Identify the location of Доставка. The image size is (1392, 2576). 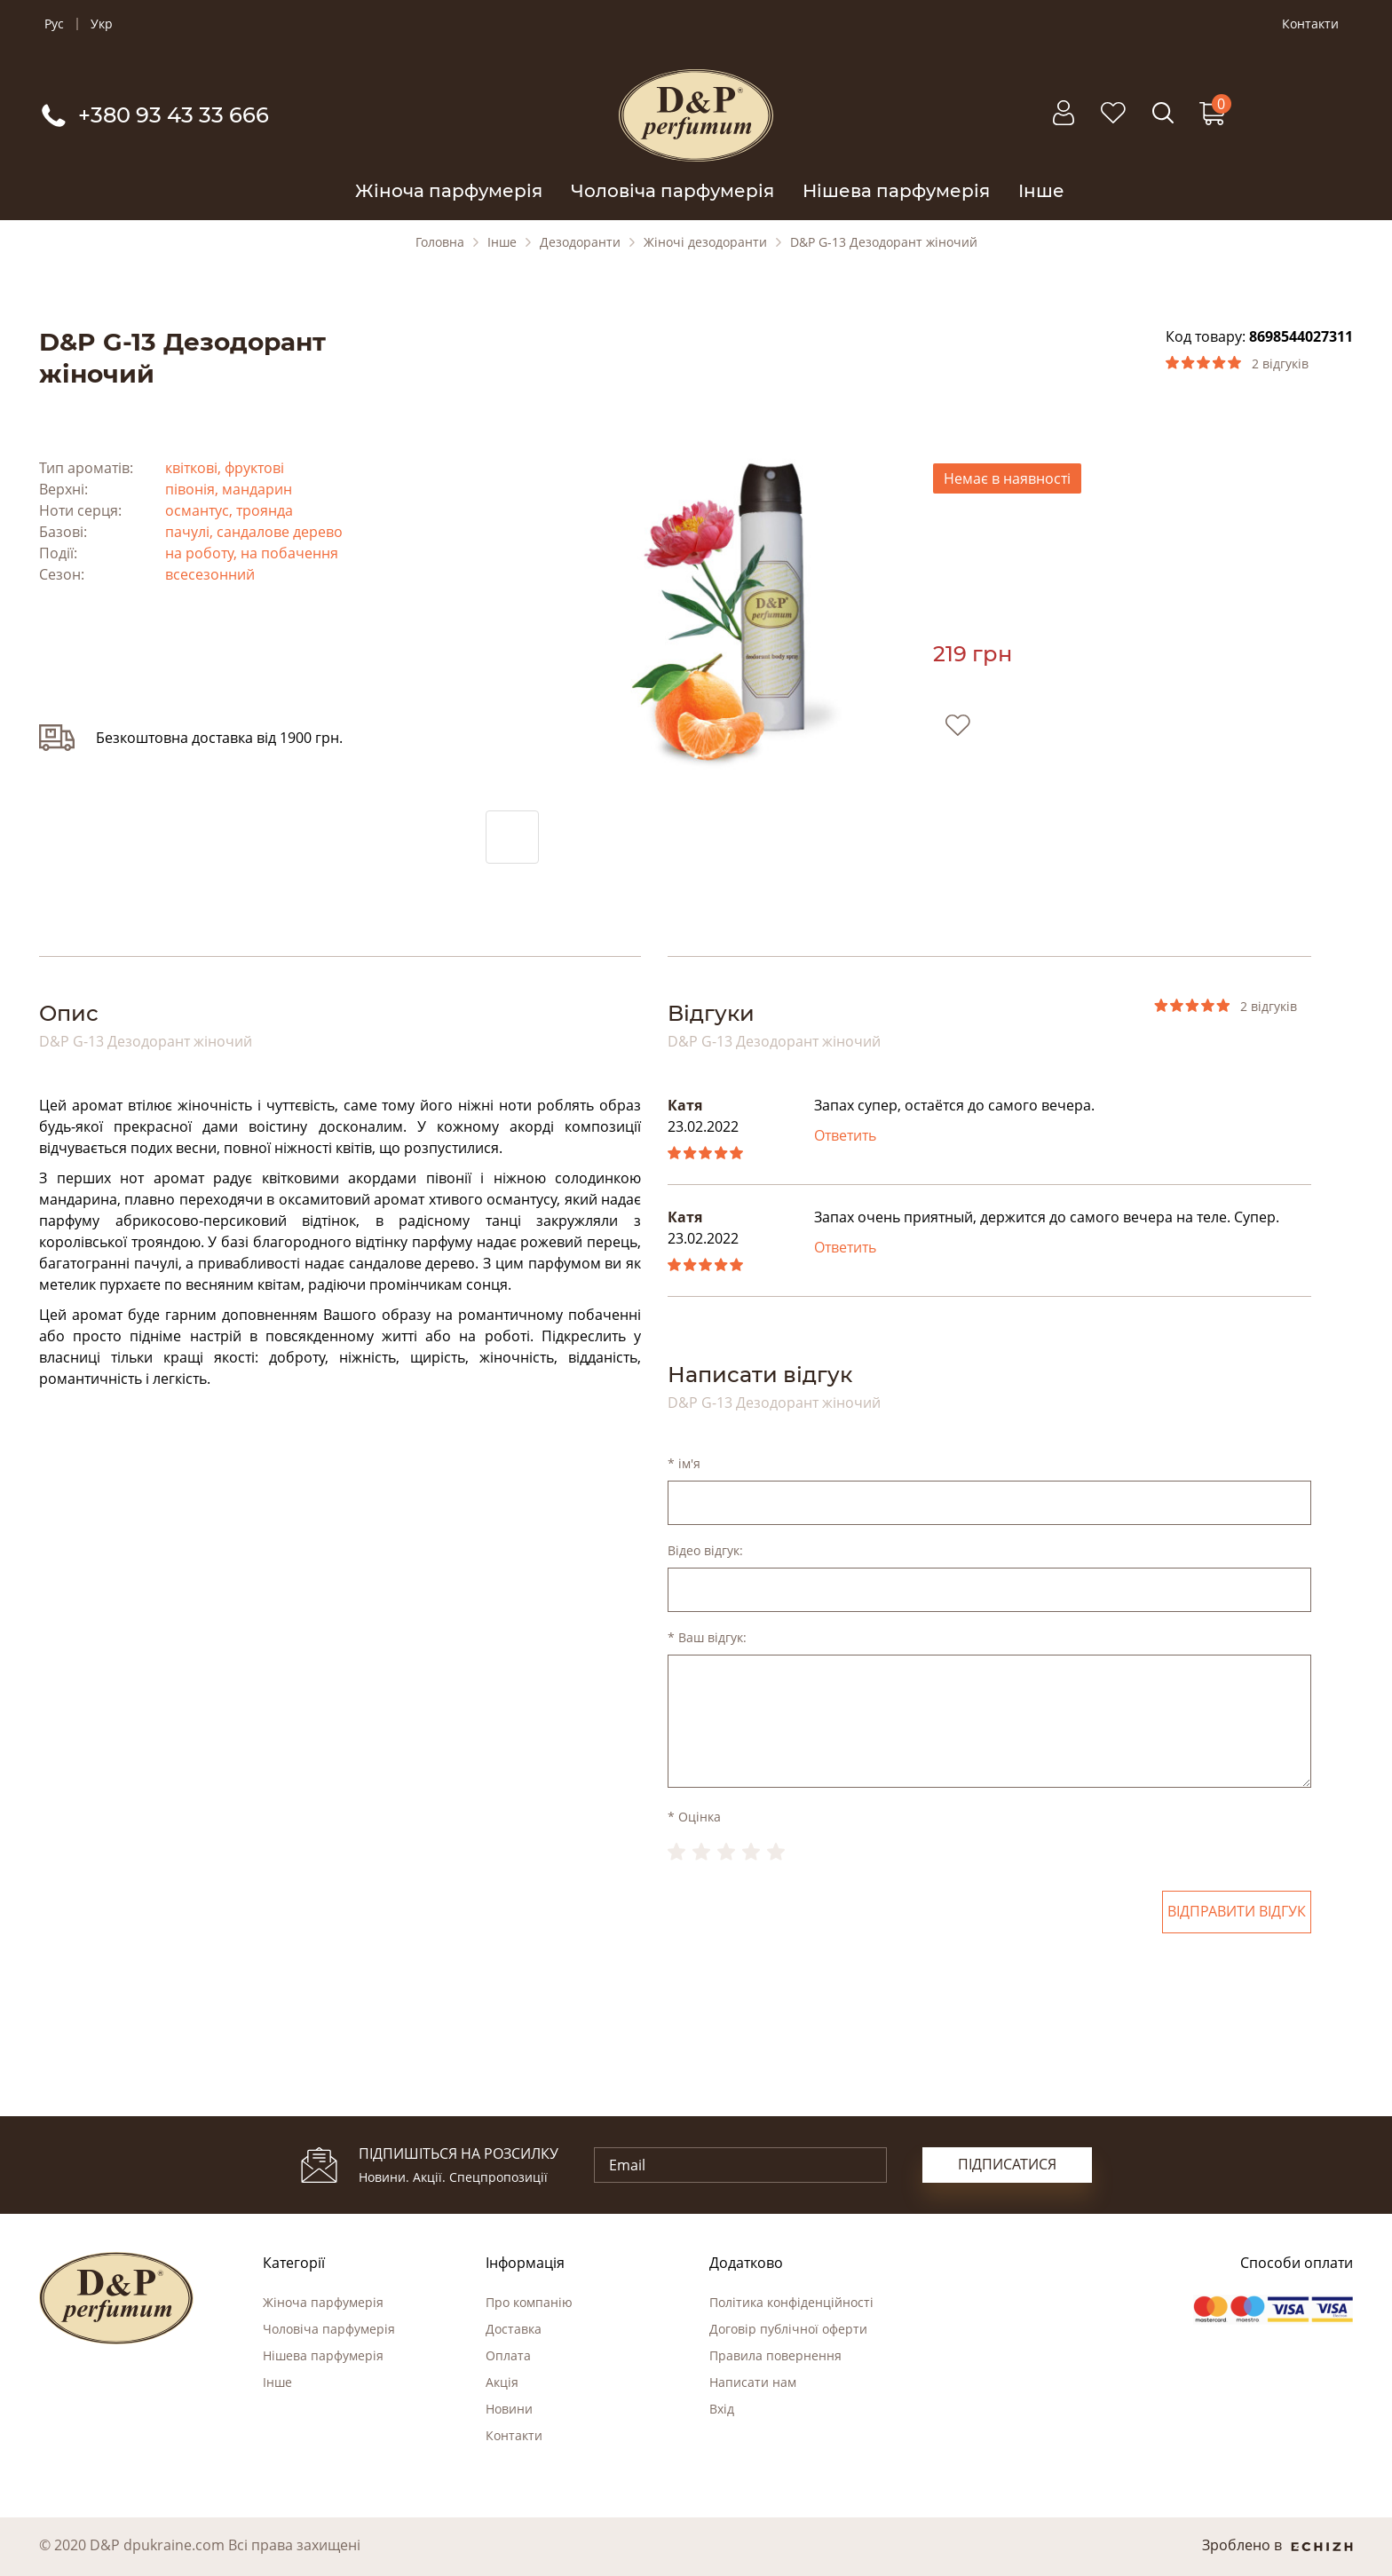
(514, 2328).